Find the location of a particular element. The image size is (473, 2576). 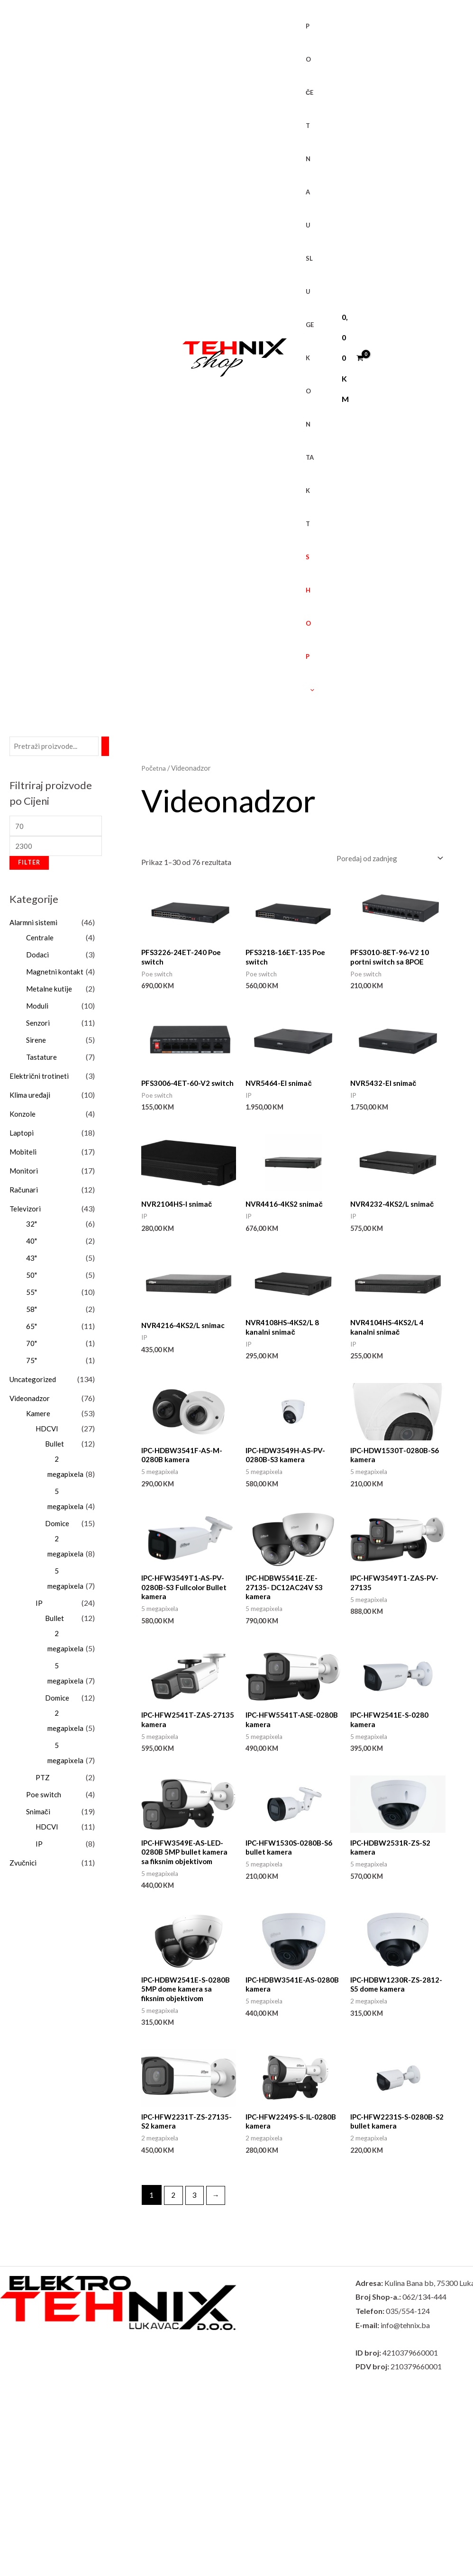

65" is located at coordinates (32, 1329).